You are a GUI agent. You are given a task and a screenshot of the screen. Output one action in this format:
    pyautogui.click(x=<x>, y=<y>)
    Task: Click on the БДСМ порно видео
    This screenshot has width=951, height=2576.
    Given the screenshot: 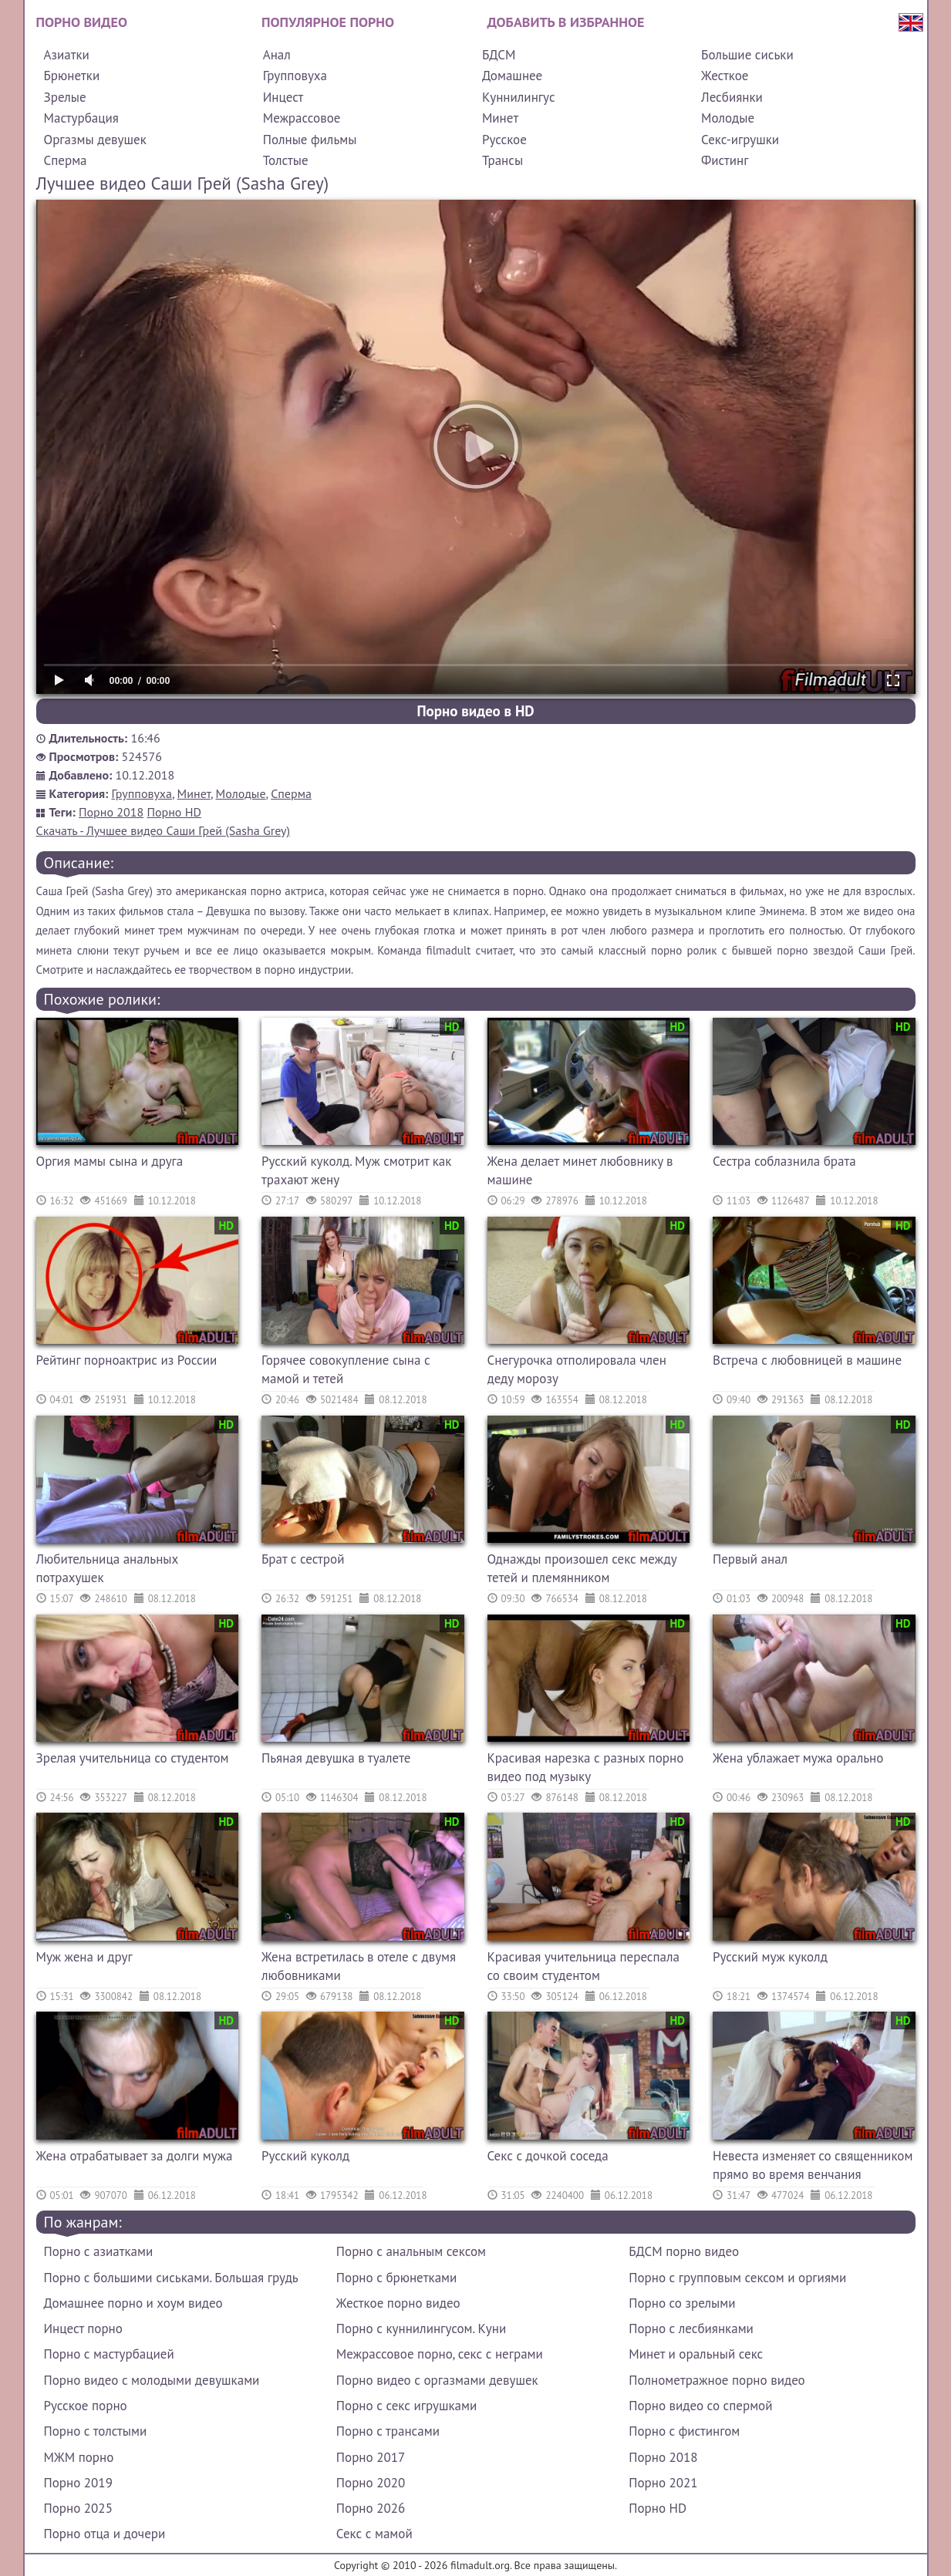 What is the action you would take?
    pyautogui.click(x=684, y=2251)
    